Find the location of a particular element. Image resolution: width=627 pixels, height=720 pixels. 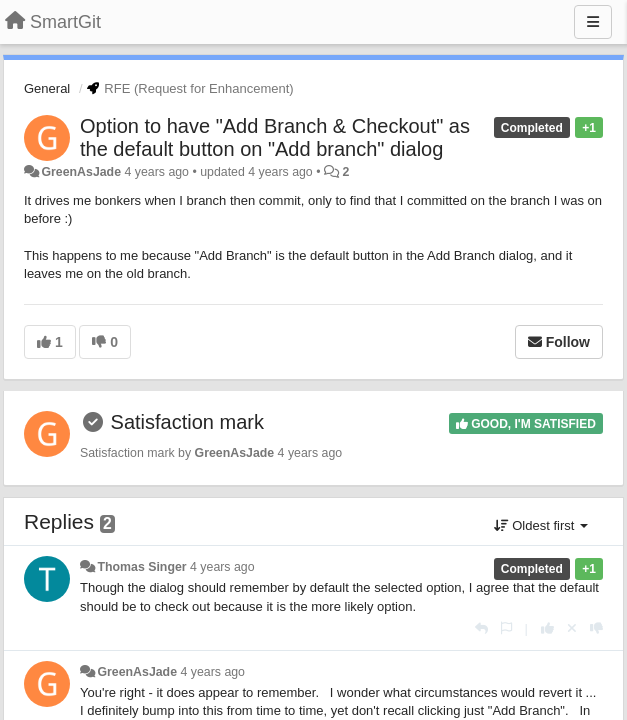

[Menu] is located at coordinates (593, 22).